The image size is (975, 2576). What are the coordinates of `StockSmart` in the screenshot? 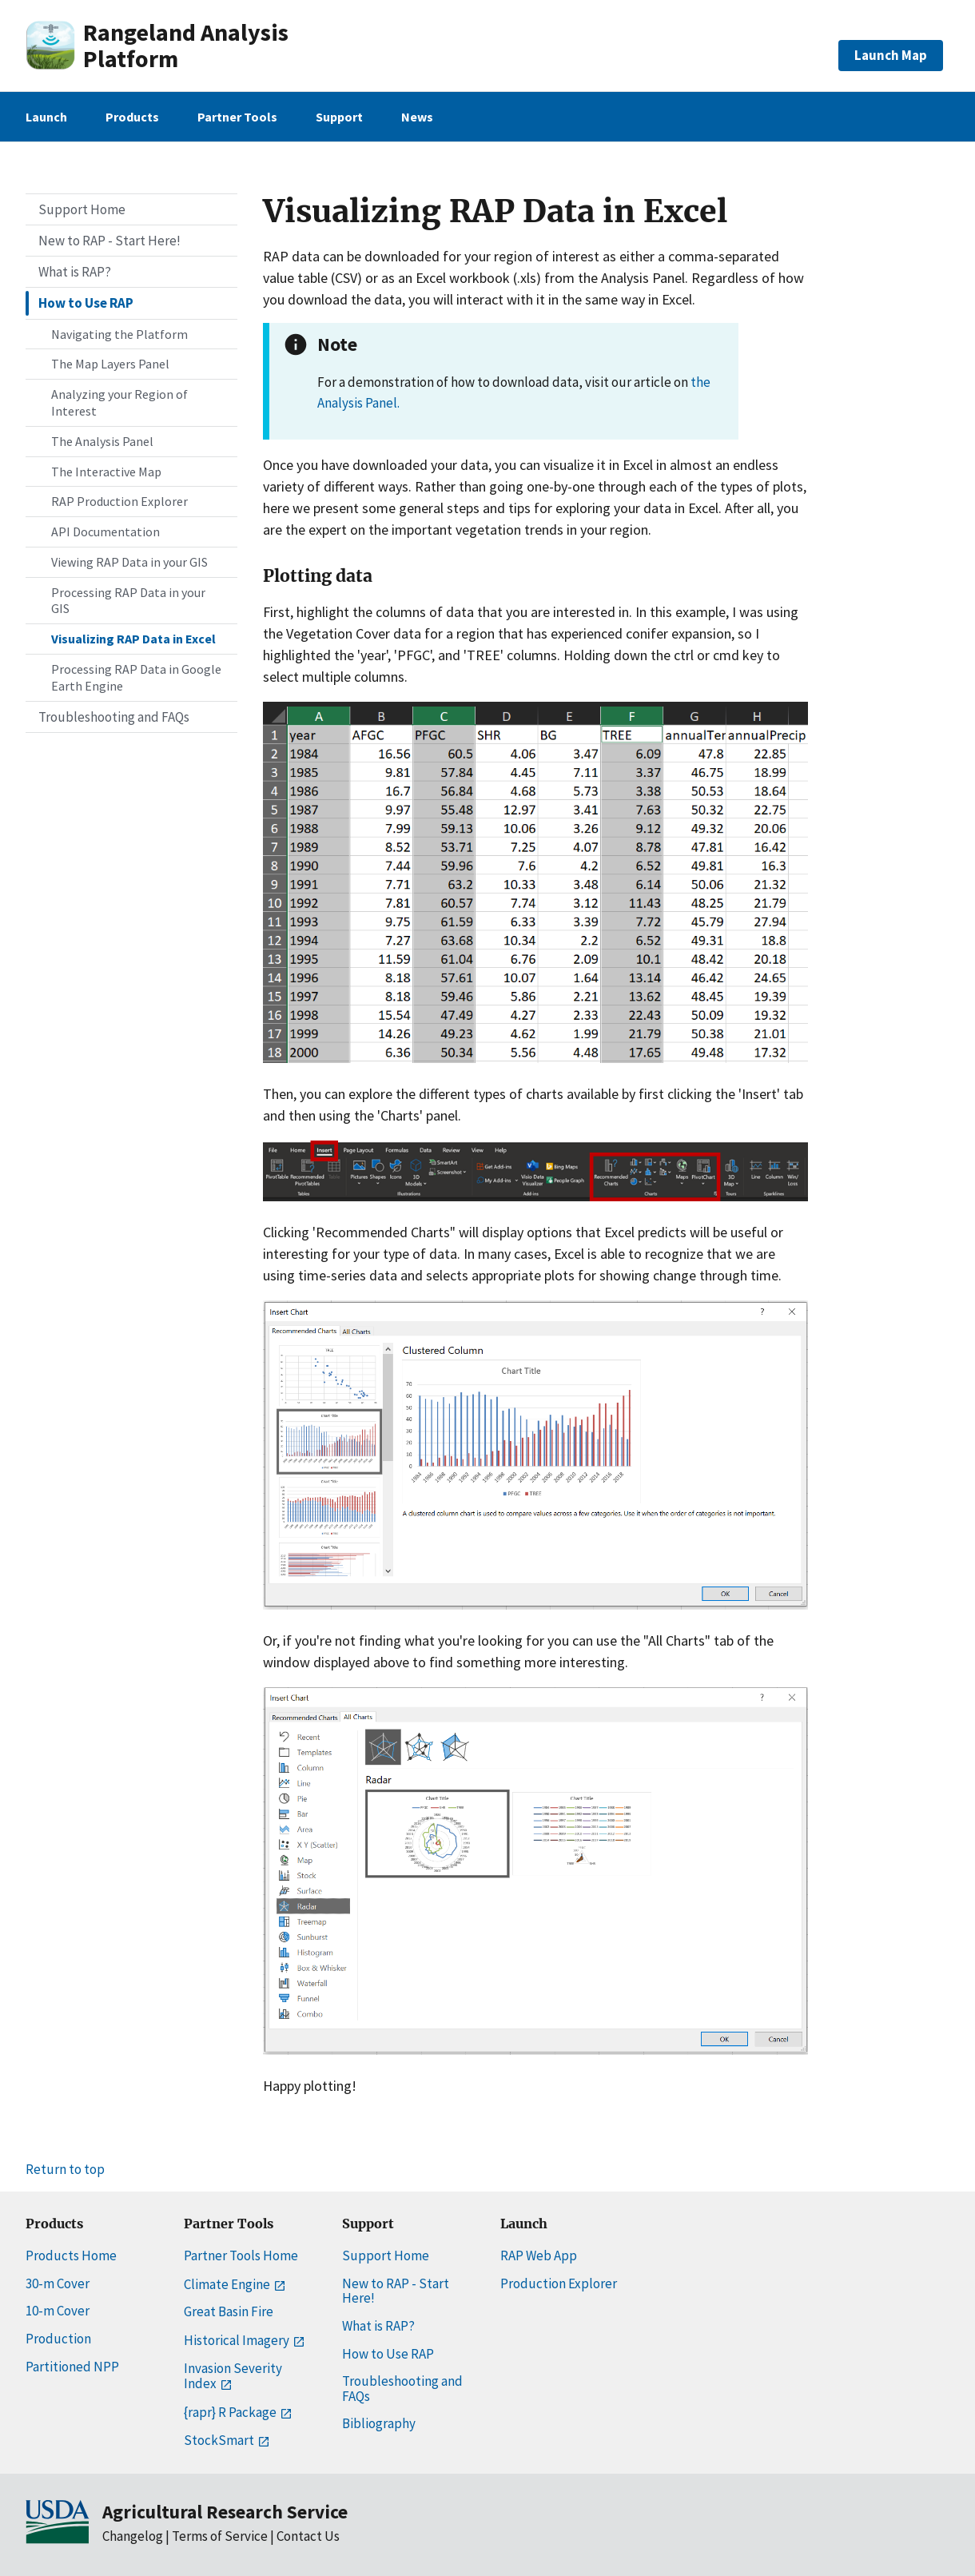 It's located at (225, 2440).